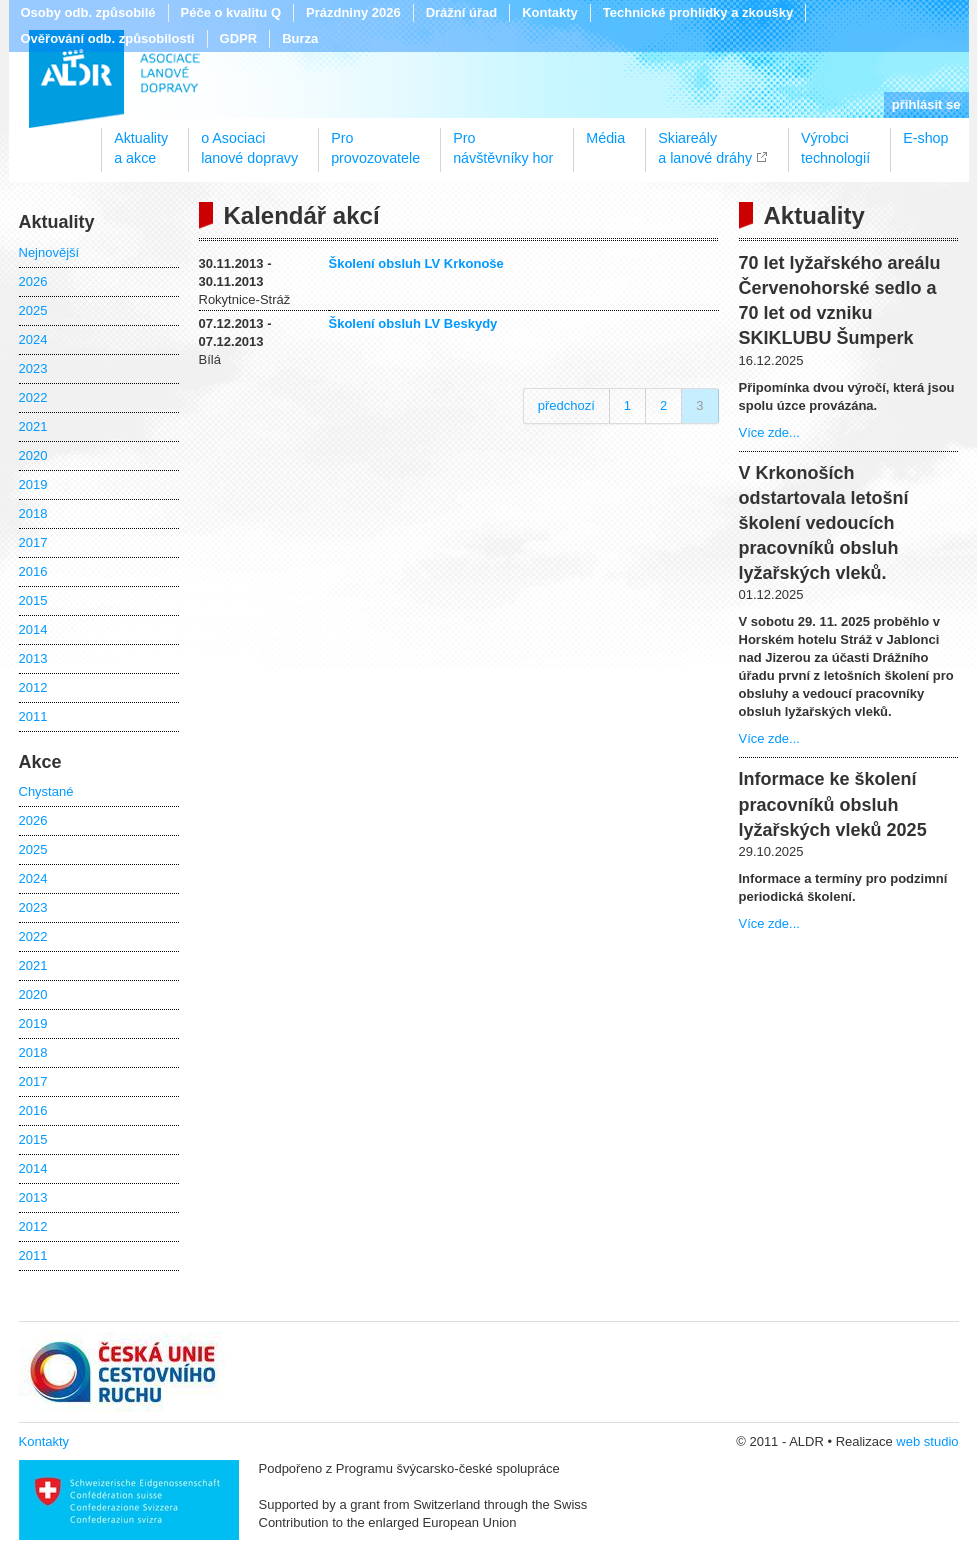  What do you see at coordinates (33, 629) in the screenshot?
I see `2014` at bounding box center [33, 629].